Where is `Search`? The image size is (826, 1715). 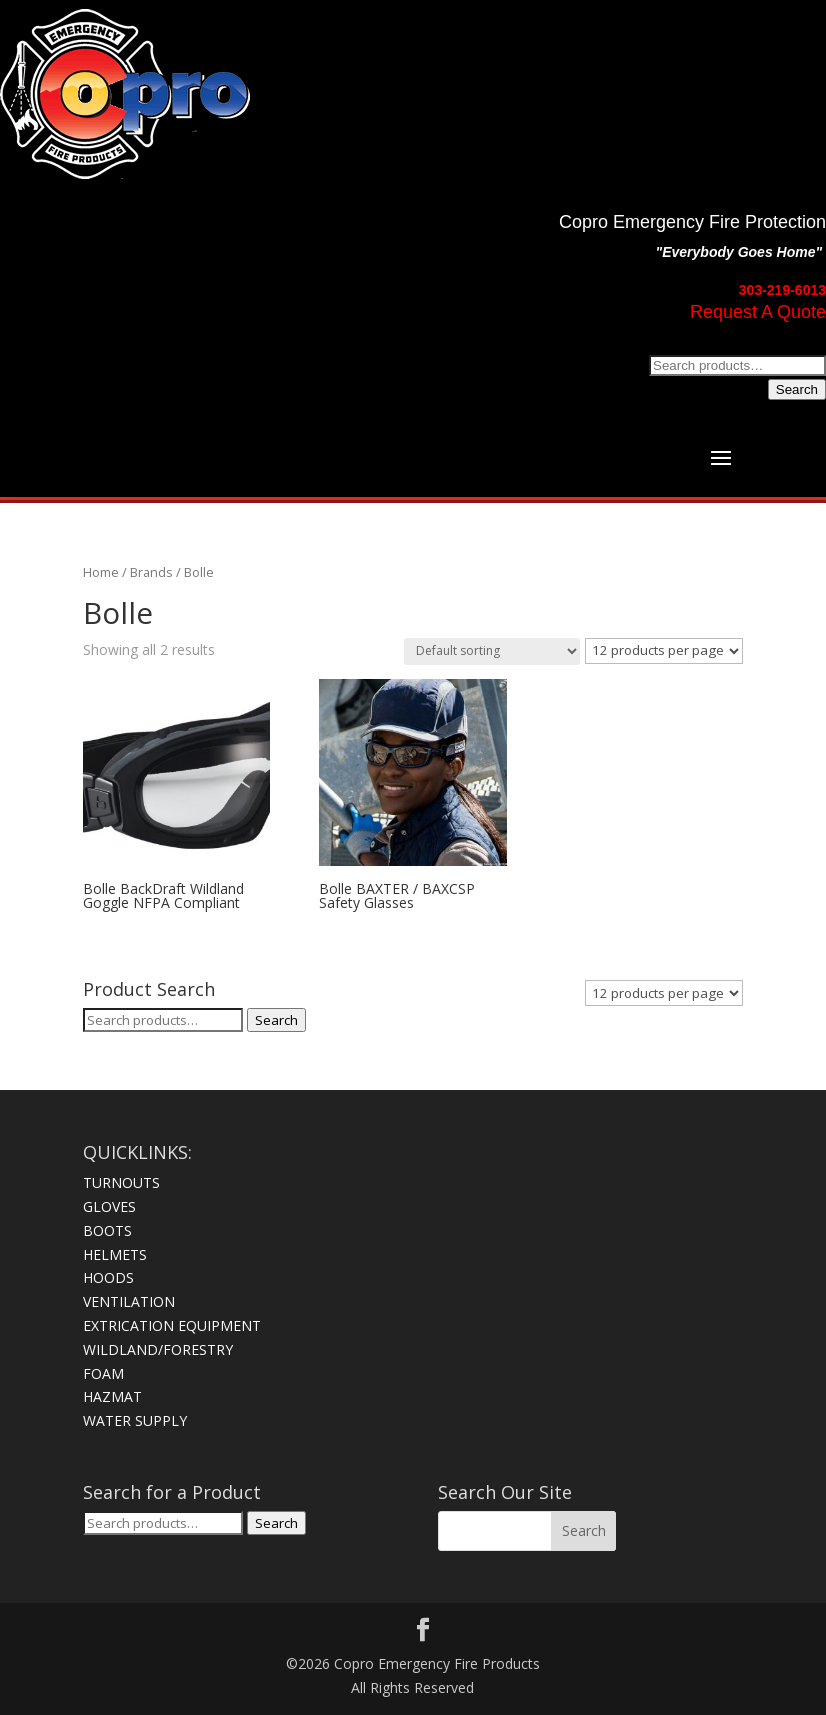 Search is located at coordinates (797, 389).